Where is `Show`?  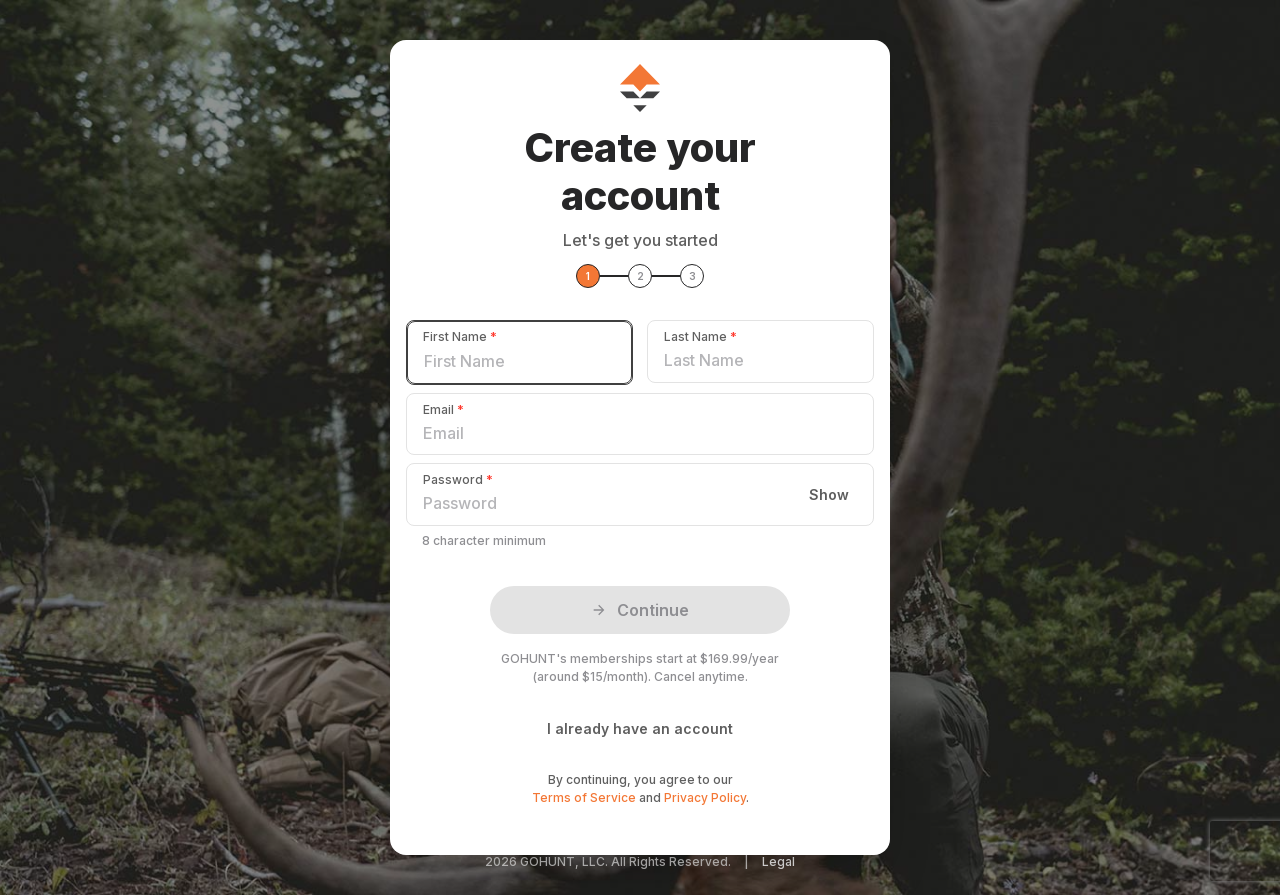 Show is located at coordinates (829, 494).